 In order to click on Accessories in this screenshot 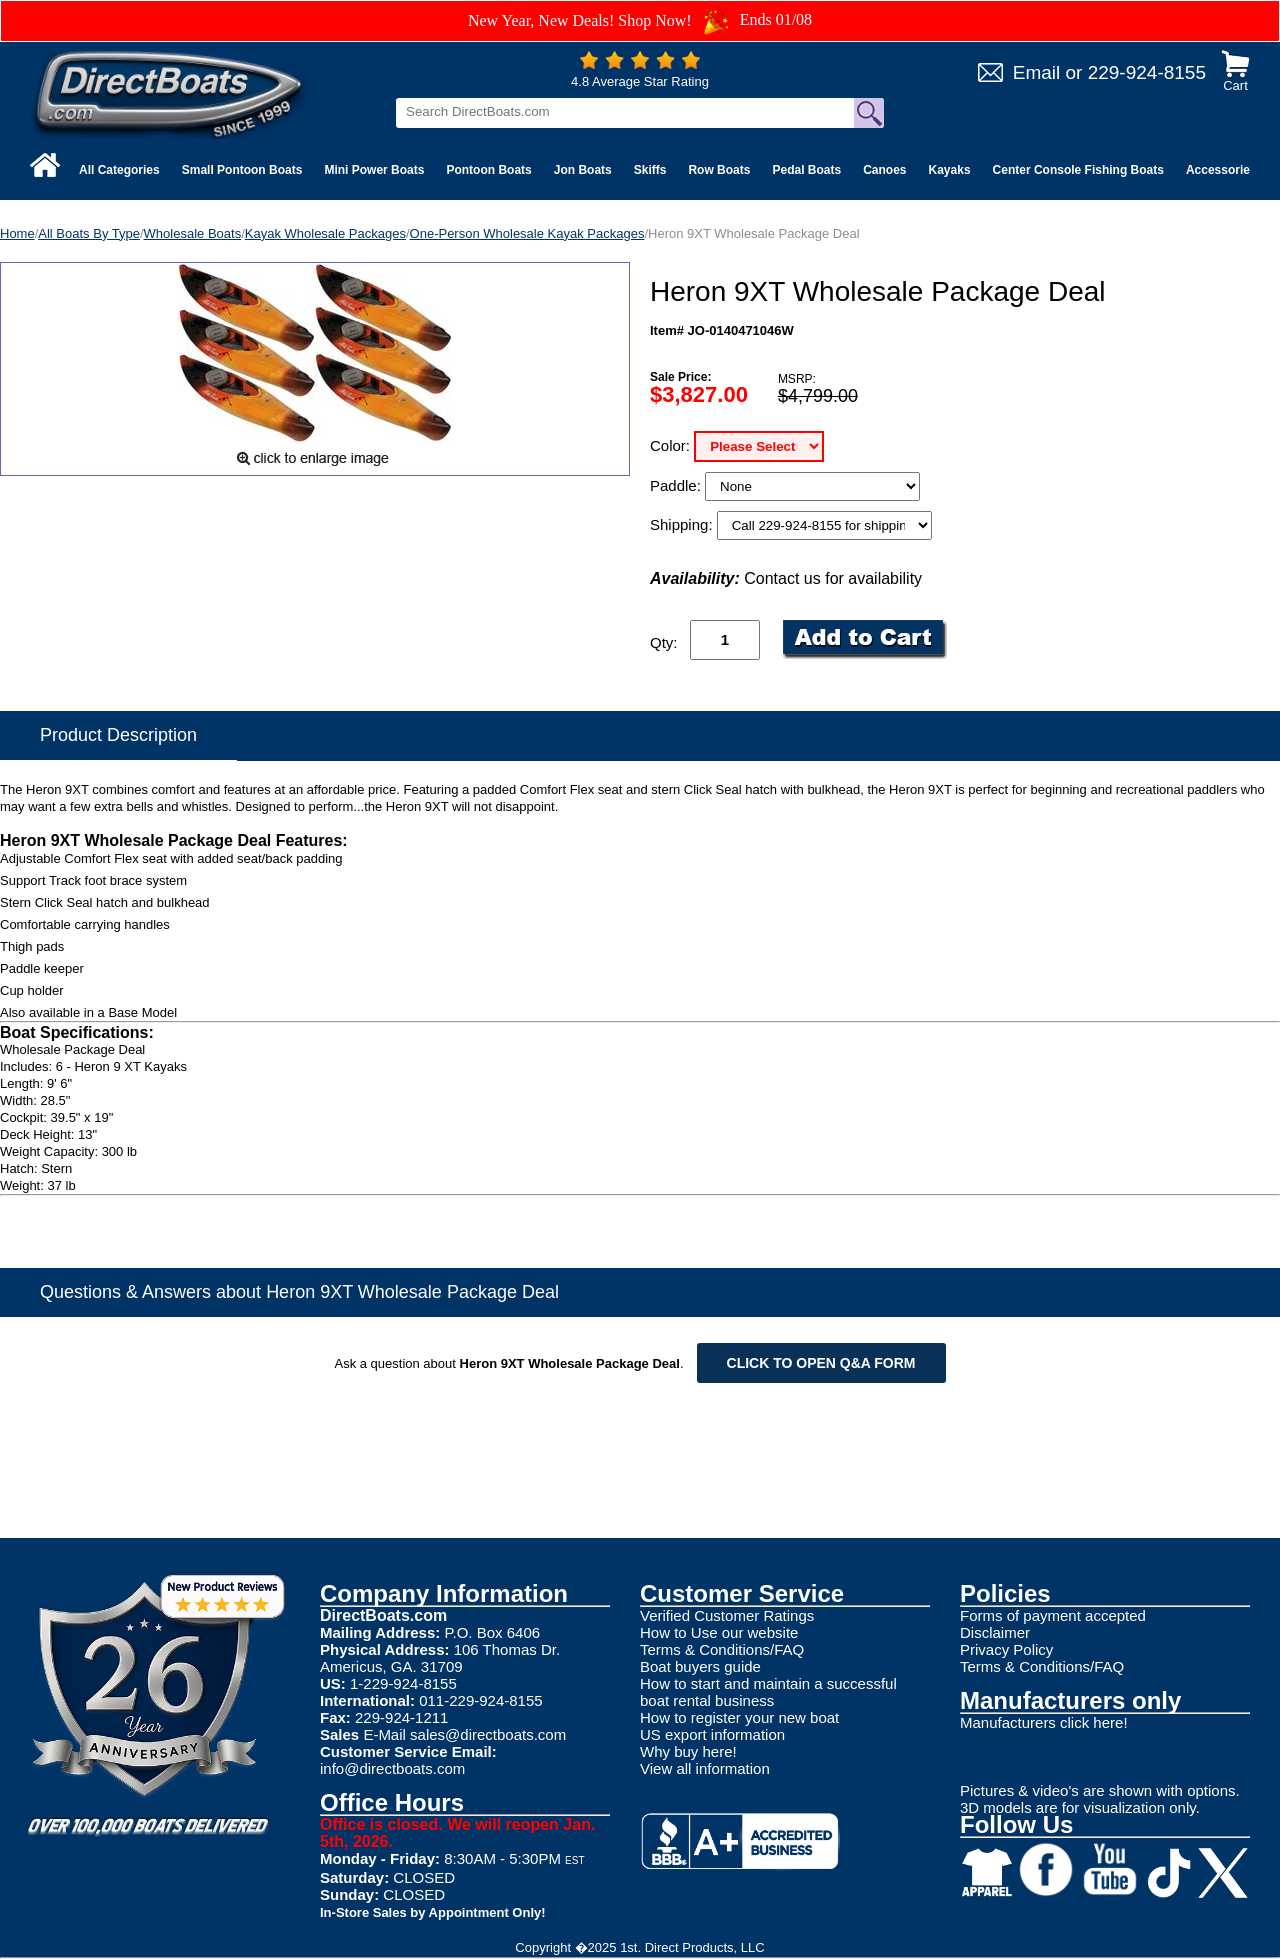, I will do `click(1221, 170)`.